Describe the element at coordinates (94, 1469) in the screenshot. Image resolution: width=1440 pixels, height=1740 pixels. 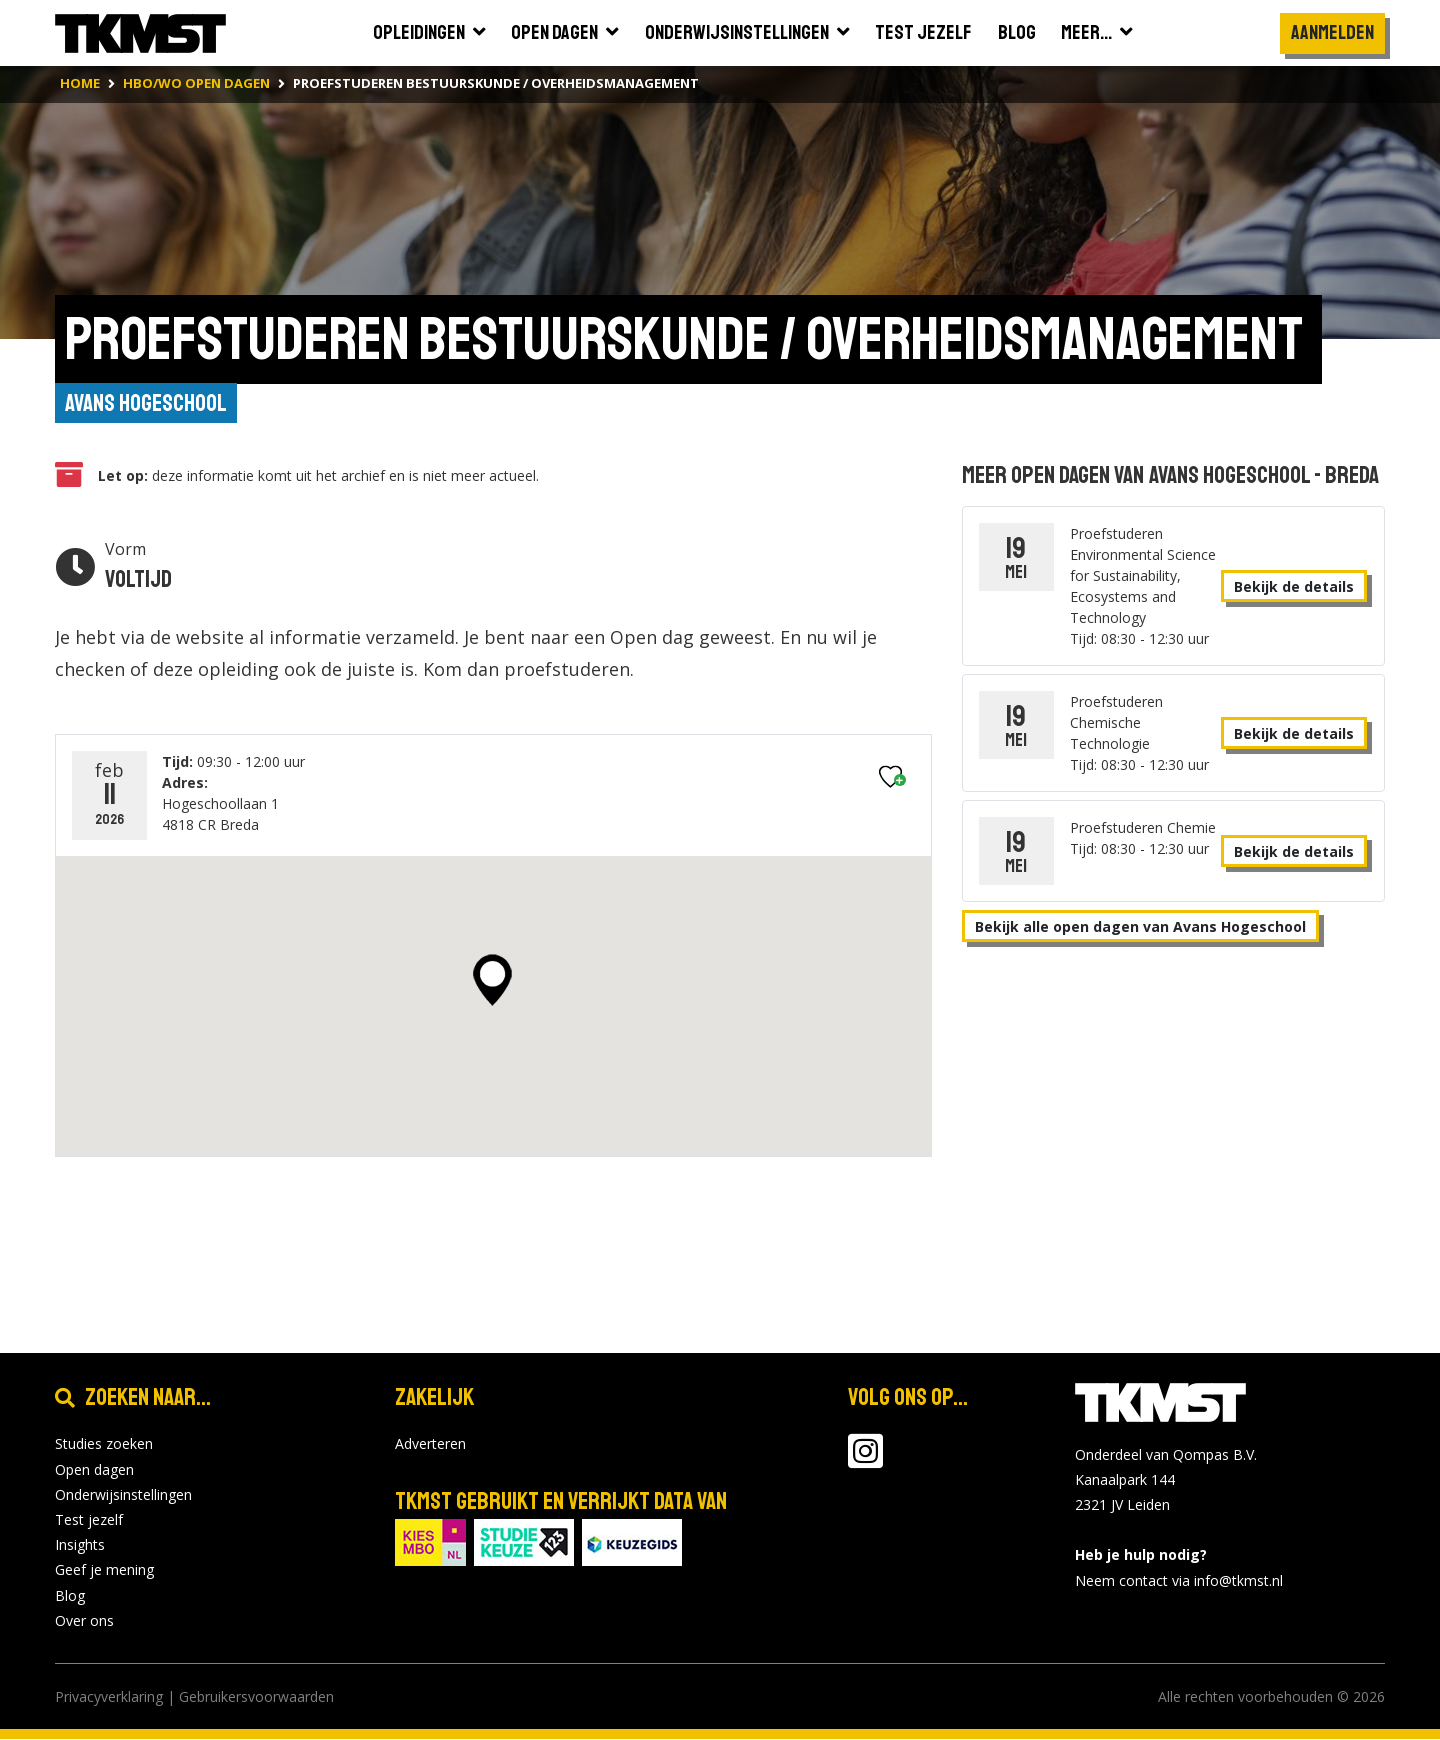
I see `Open dagen` at that location.